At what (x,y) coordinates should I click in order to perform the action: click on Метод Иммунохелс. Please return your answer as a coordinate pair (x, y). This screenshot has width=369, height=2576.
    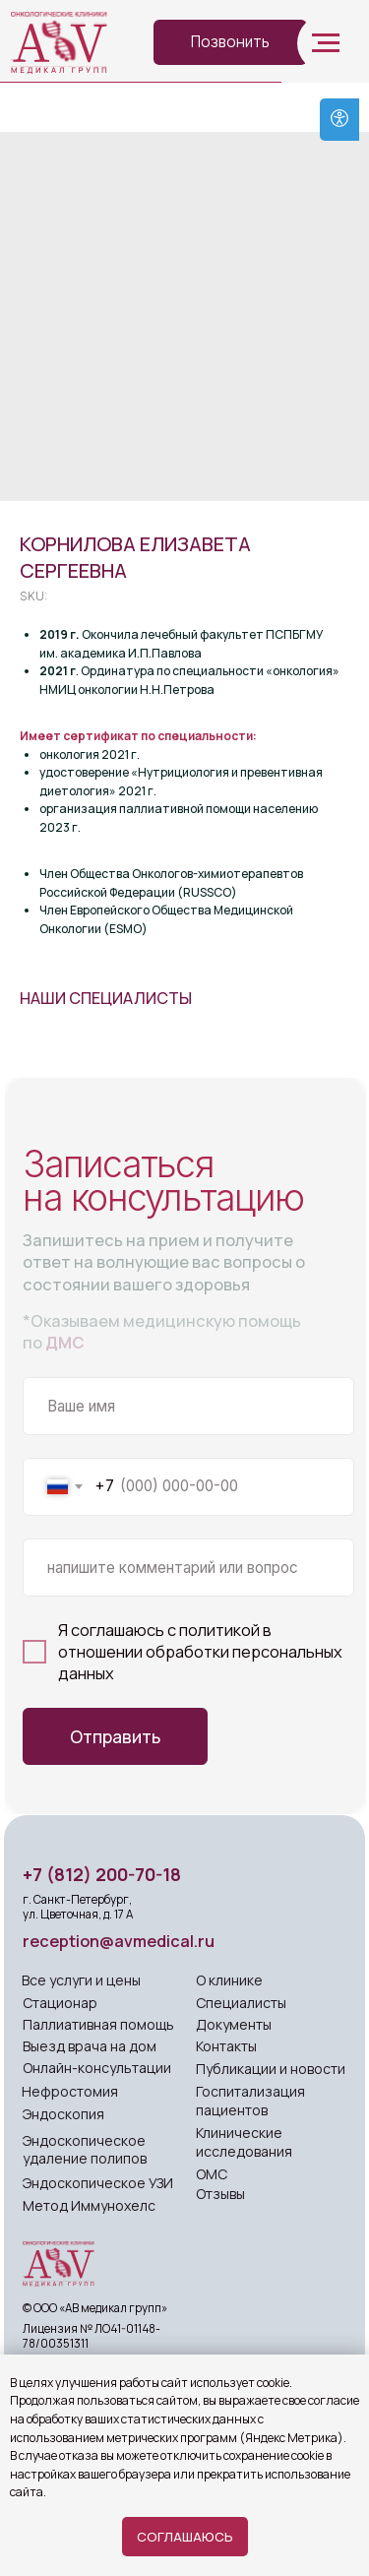
    Looking at the image, I should click on (89, 2205).